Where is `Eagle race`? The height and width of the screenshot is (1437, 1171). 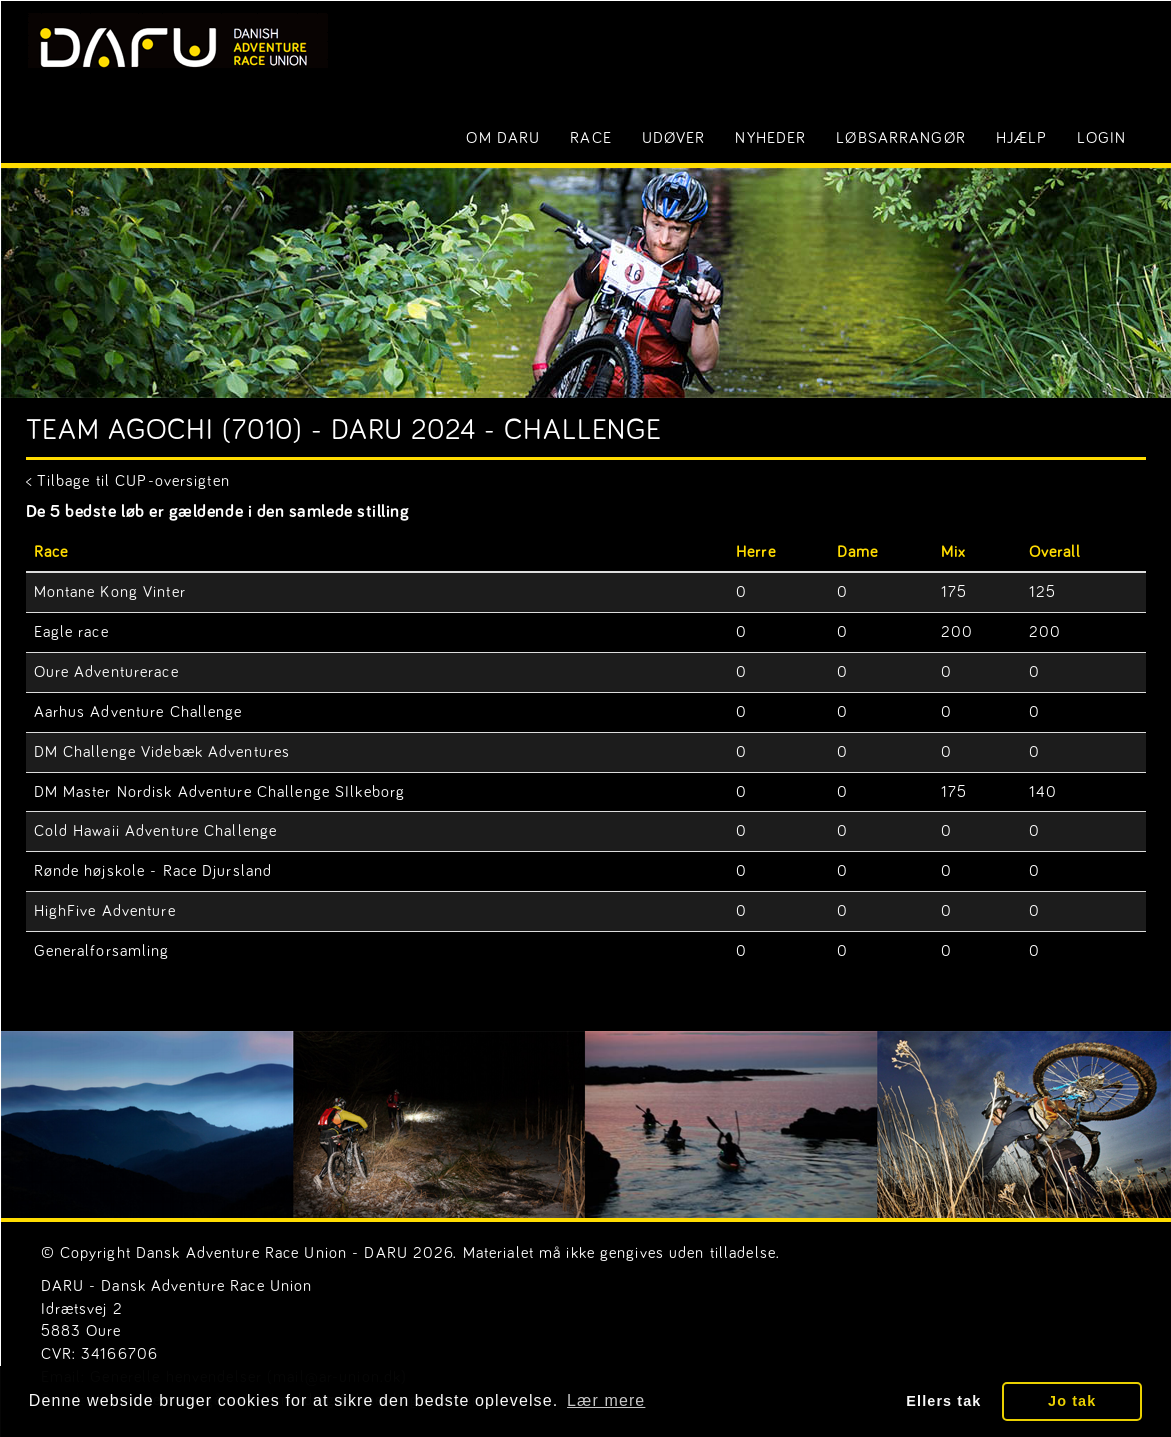 Eagle race is located at coordinates (71, 632).